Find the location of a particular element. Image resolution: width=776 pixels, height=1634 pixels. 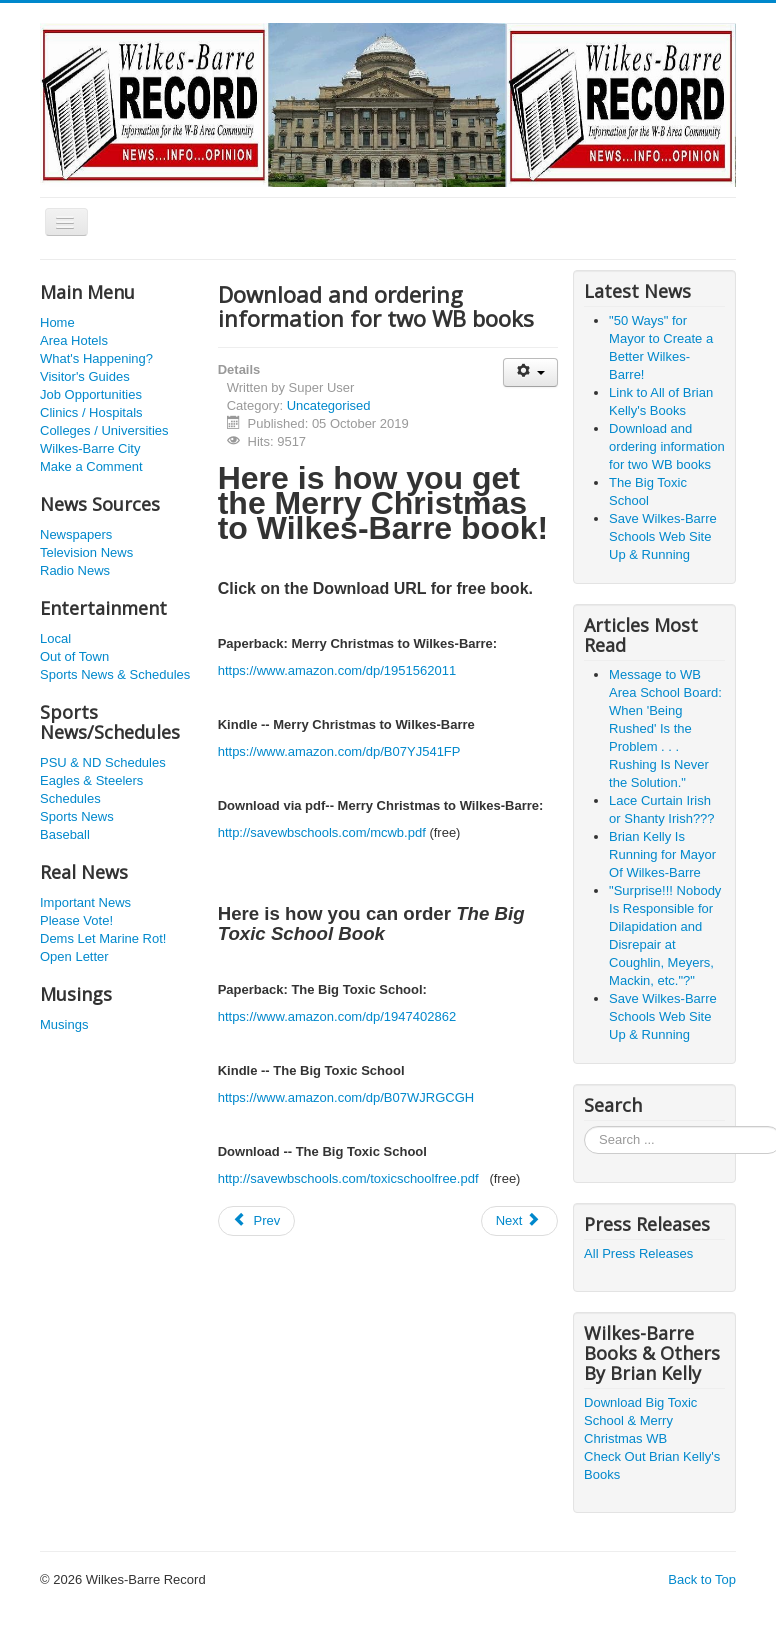

[User tools] is located at coordinates (530, 372).